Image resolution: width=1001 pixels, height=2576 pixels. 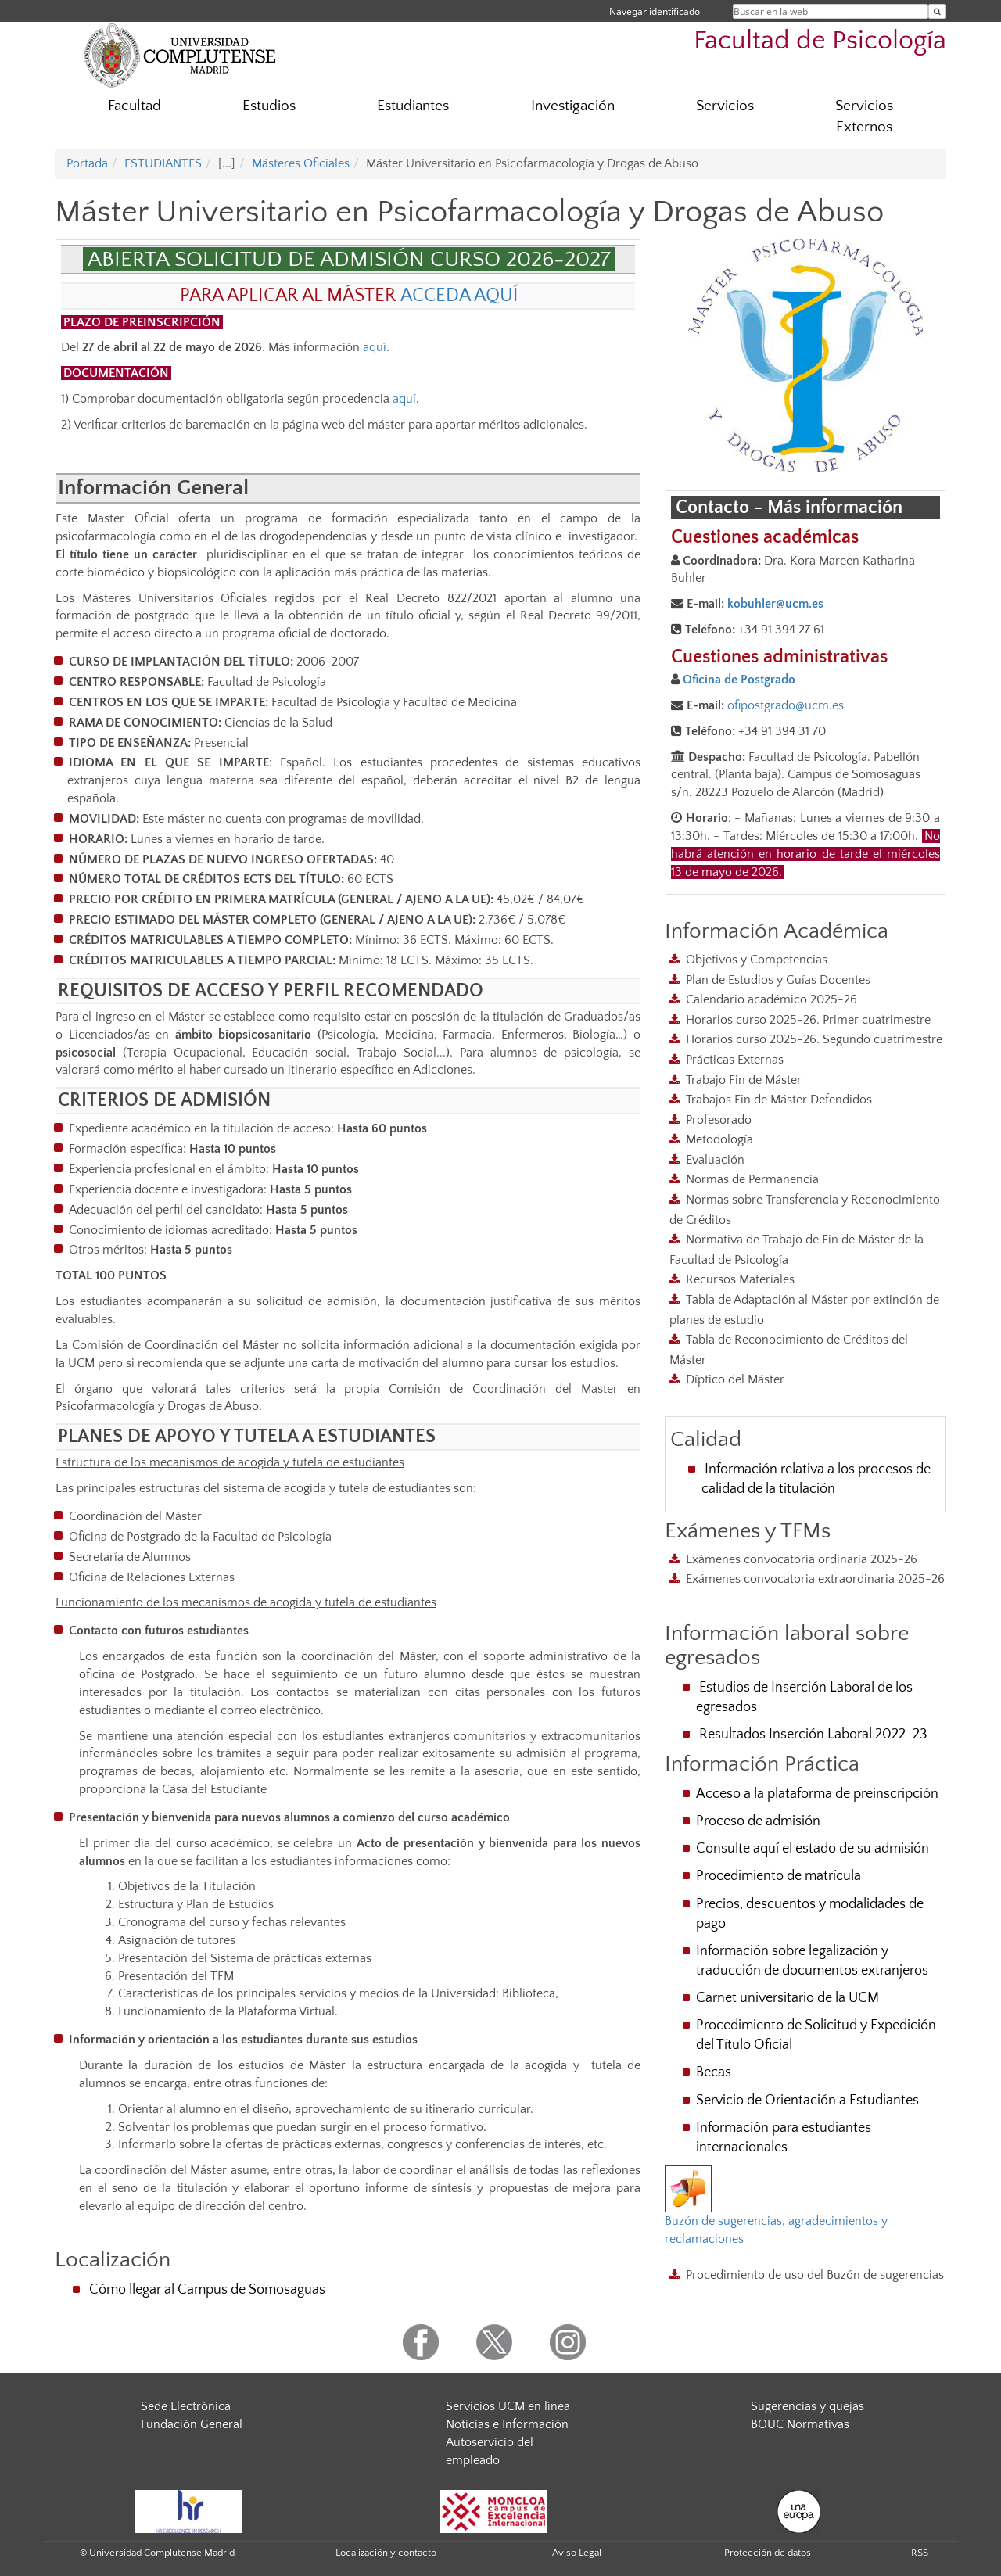 I want to click on Servicios Externos, so click(x=864, y=116).